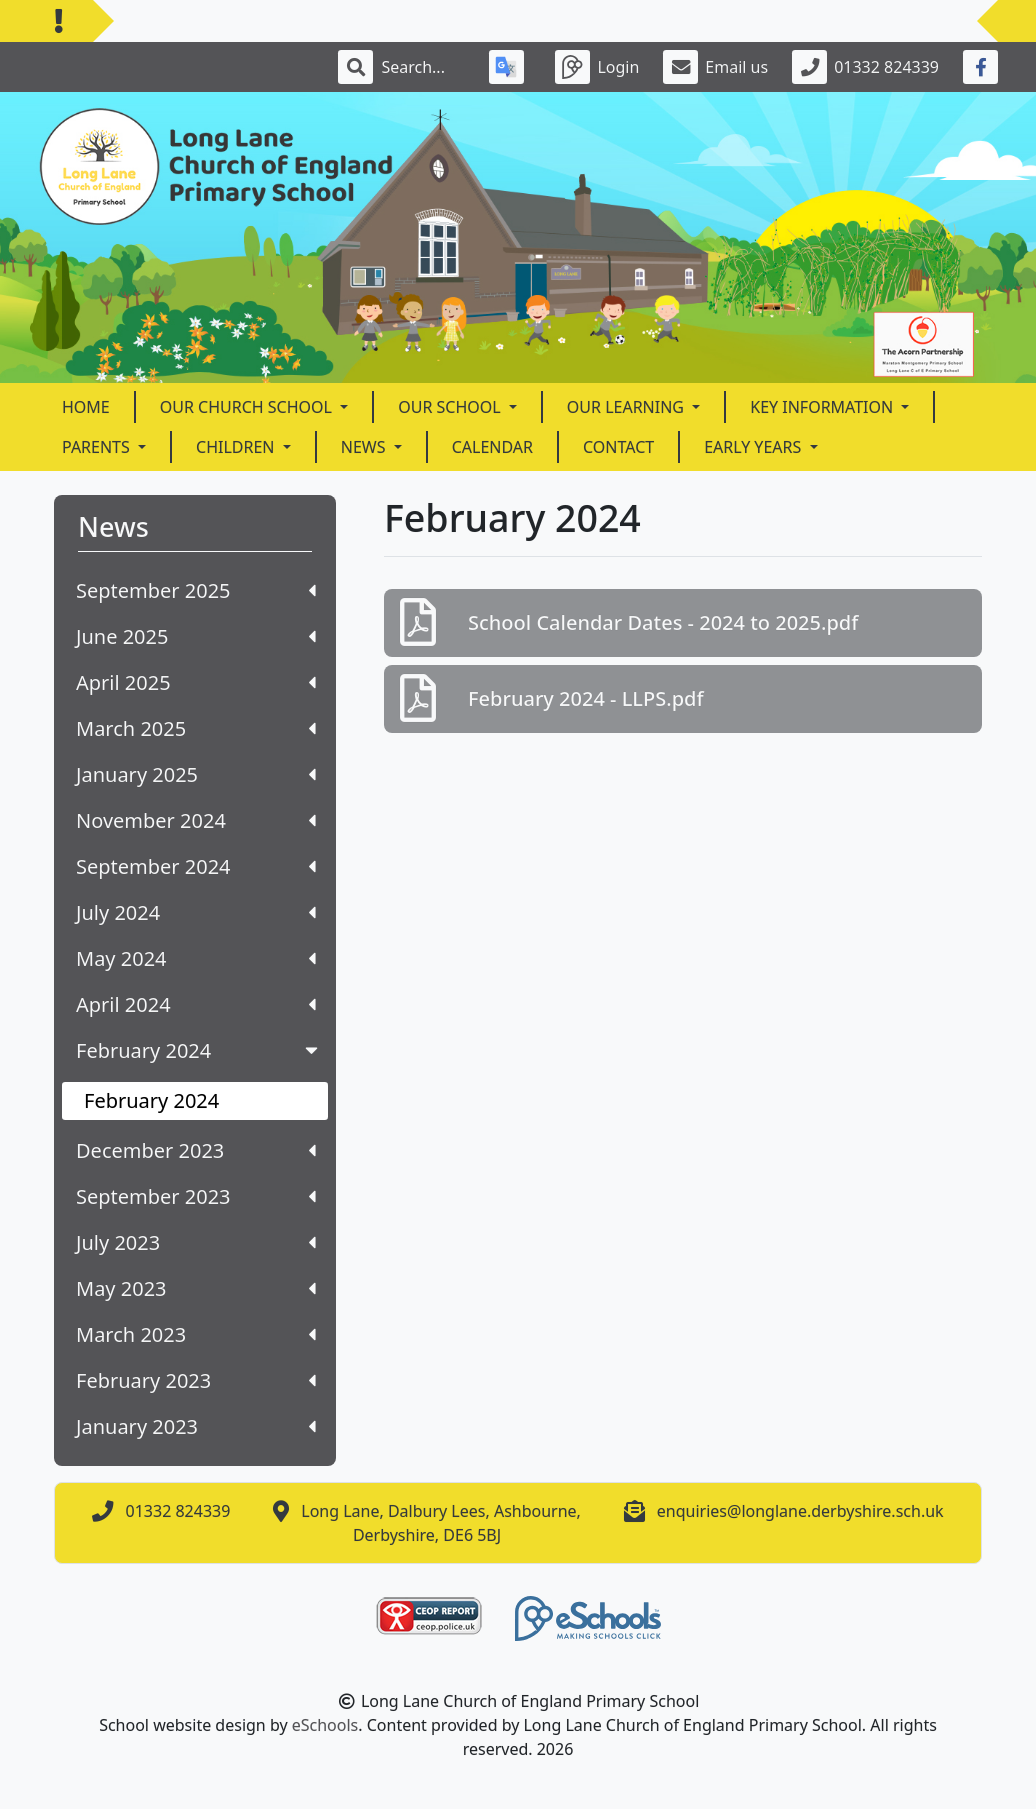 The image size is (1036, 1809). Describe the element at coordinates (196, 958) in the screenshot. I see `May 2024` at that location.